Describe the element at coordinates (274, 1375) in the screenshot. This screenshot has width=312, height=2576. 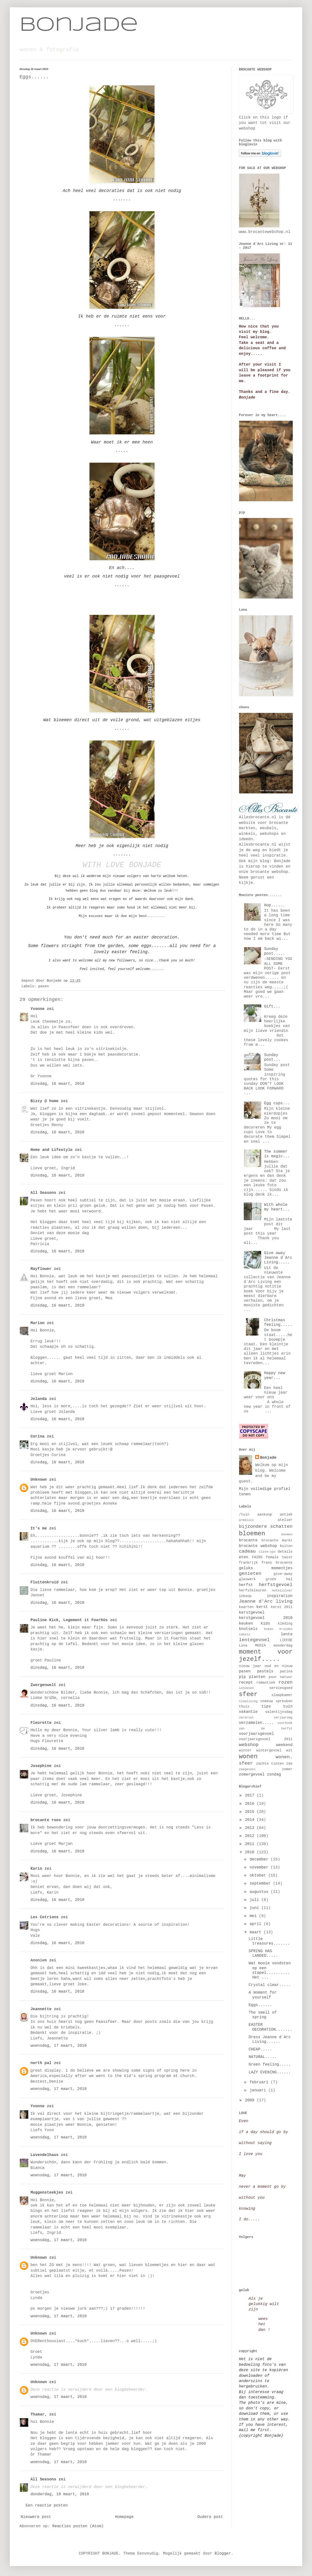
I see `Happy new year...` at that location.